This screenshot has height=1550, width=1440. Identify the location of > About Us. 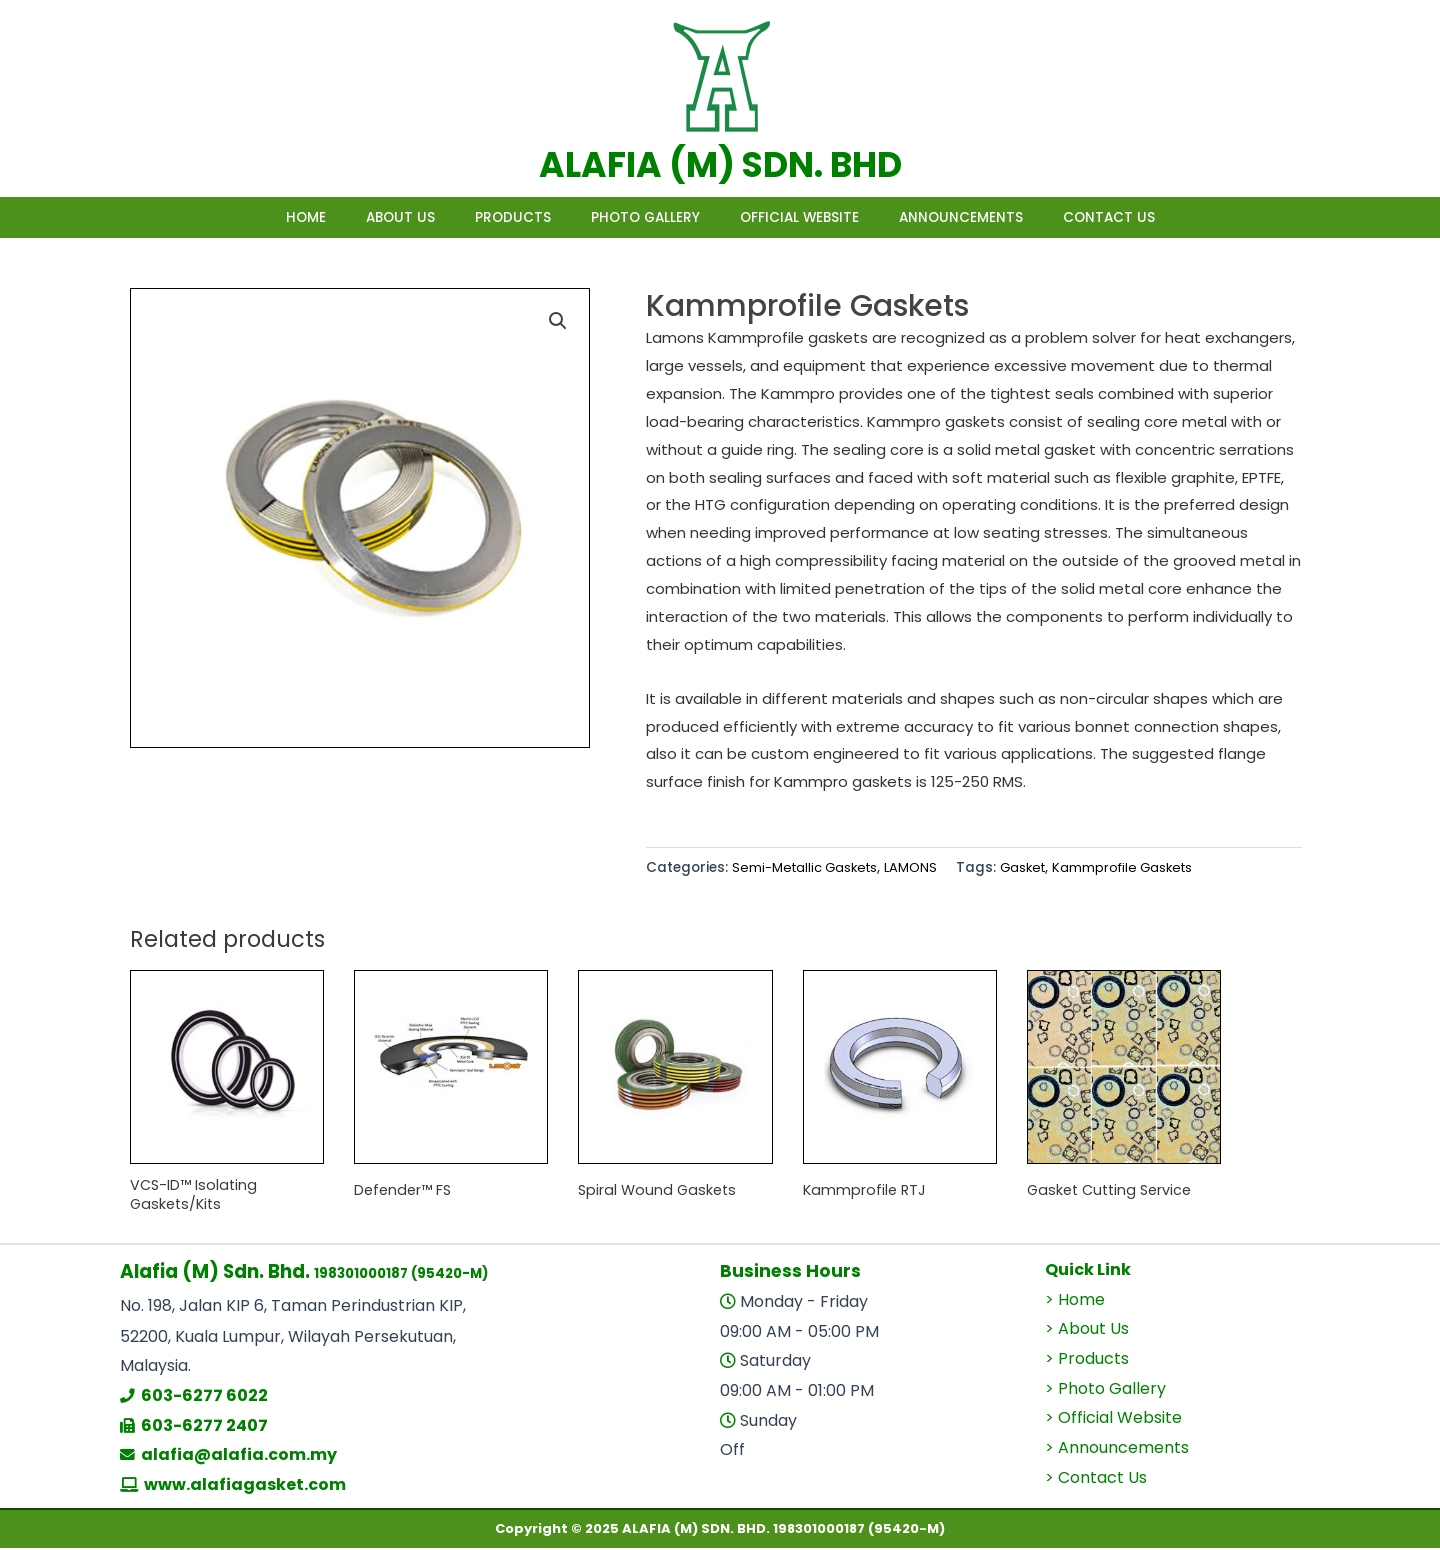
(1087, 1331).